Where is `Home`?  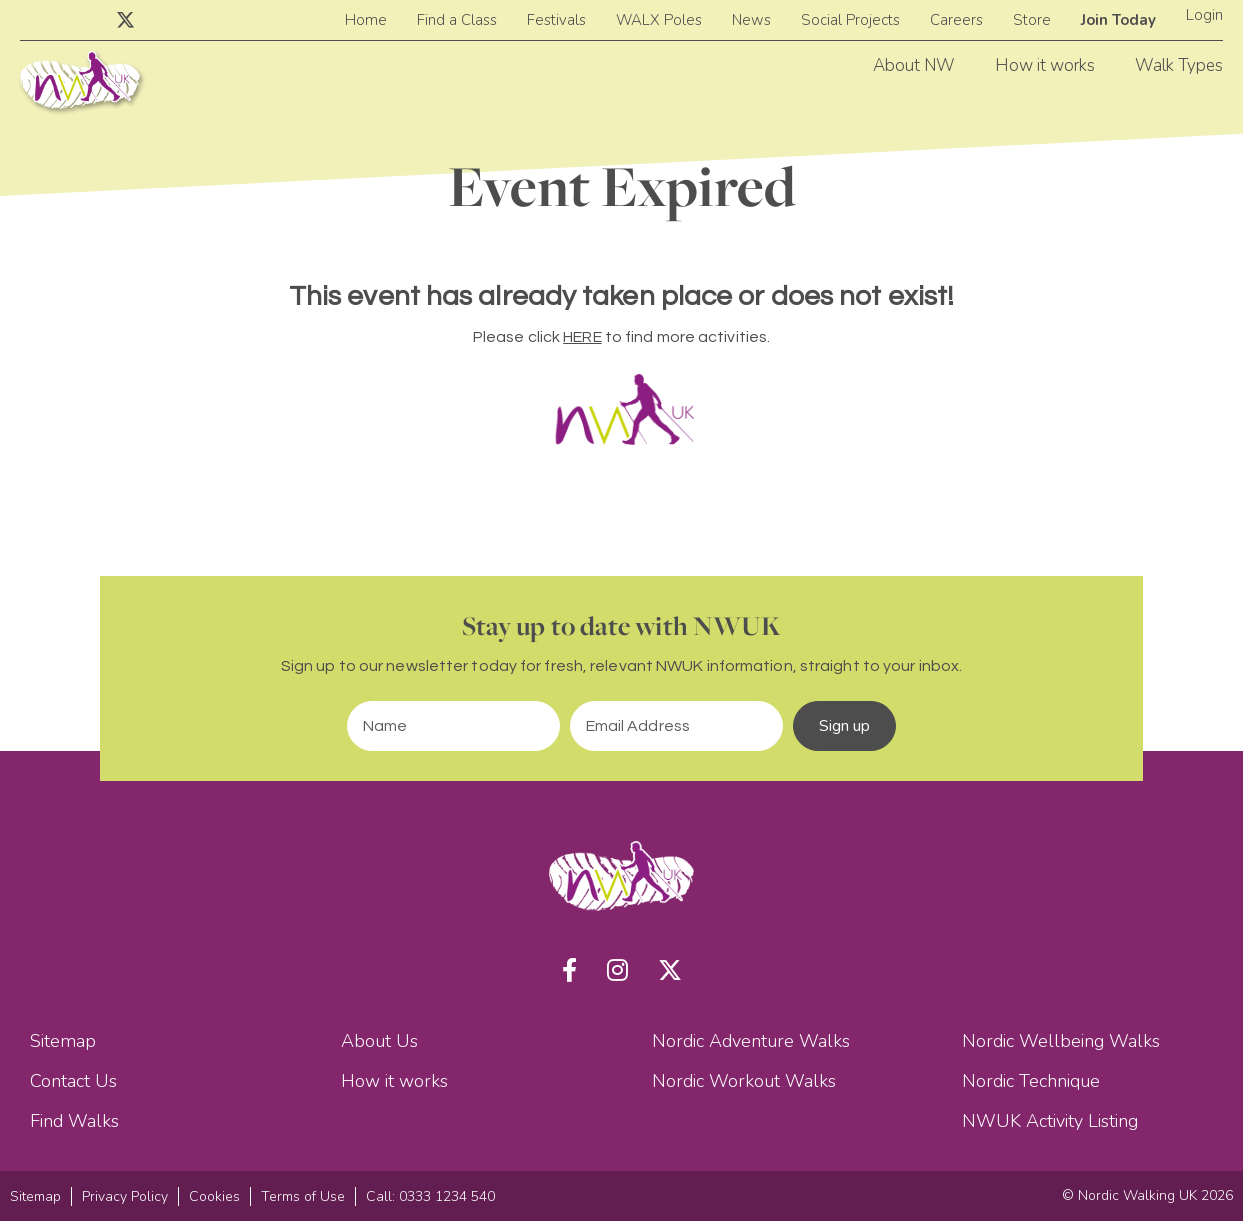 Home is located at coordinates (366, 20).